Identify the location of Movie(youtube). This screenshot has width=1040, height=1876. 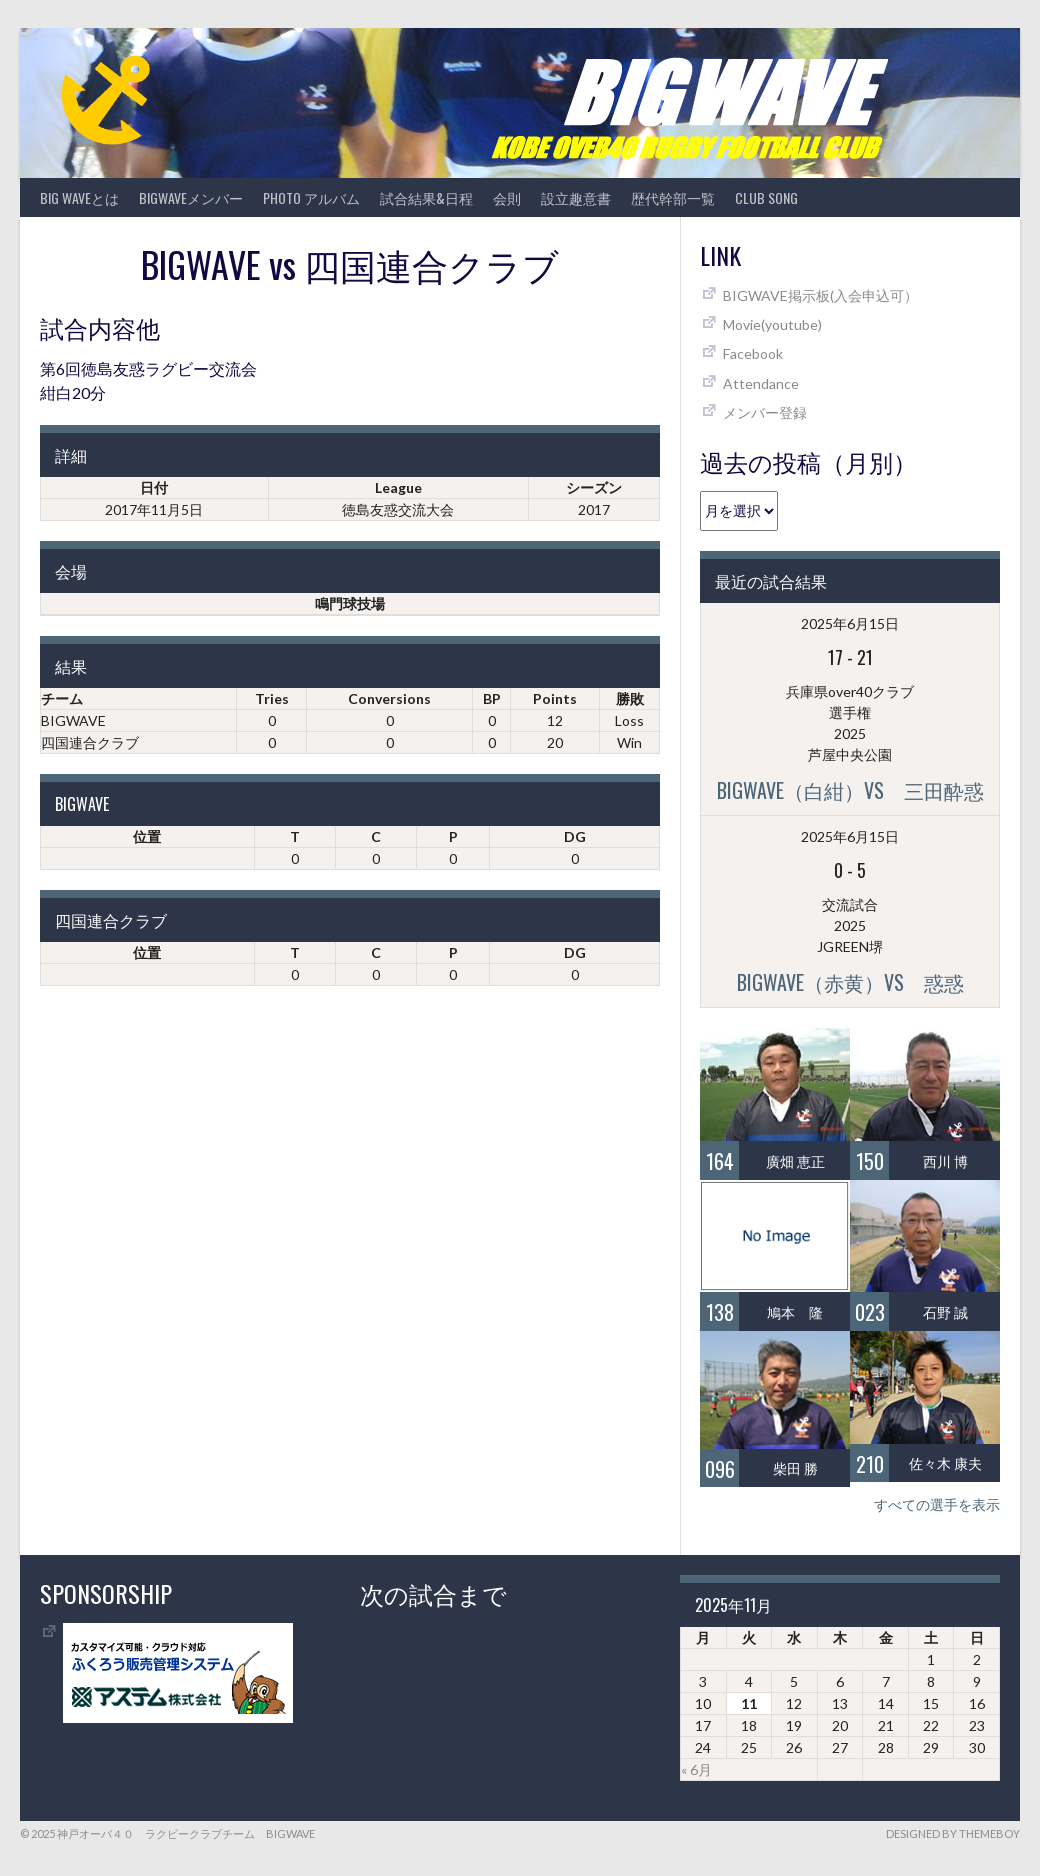
(772, 324).